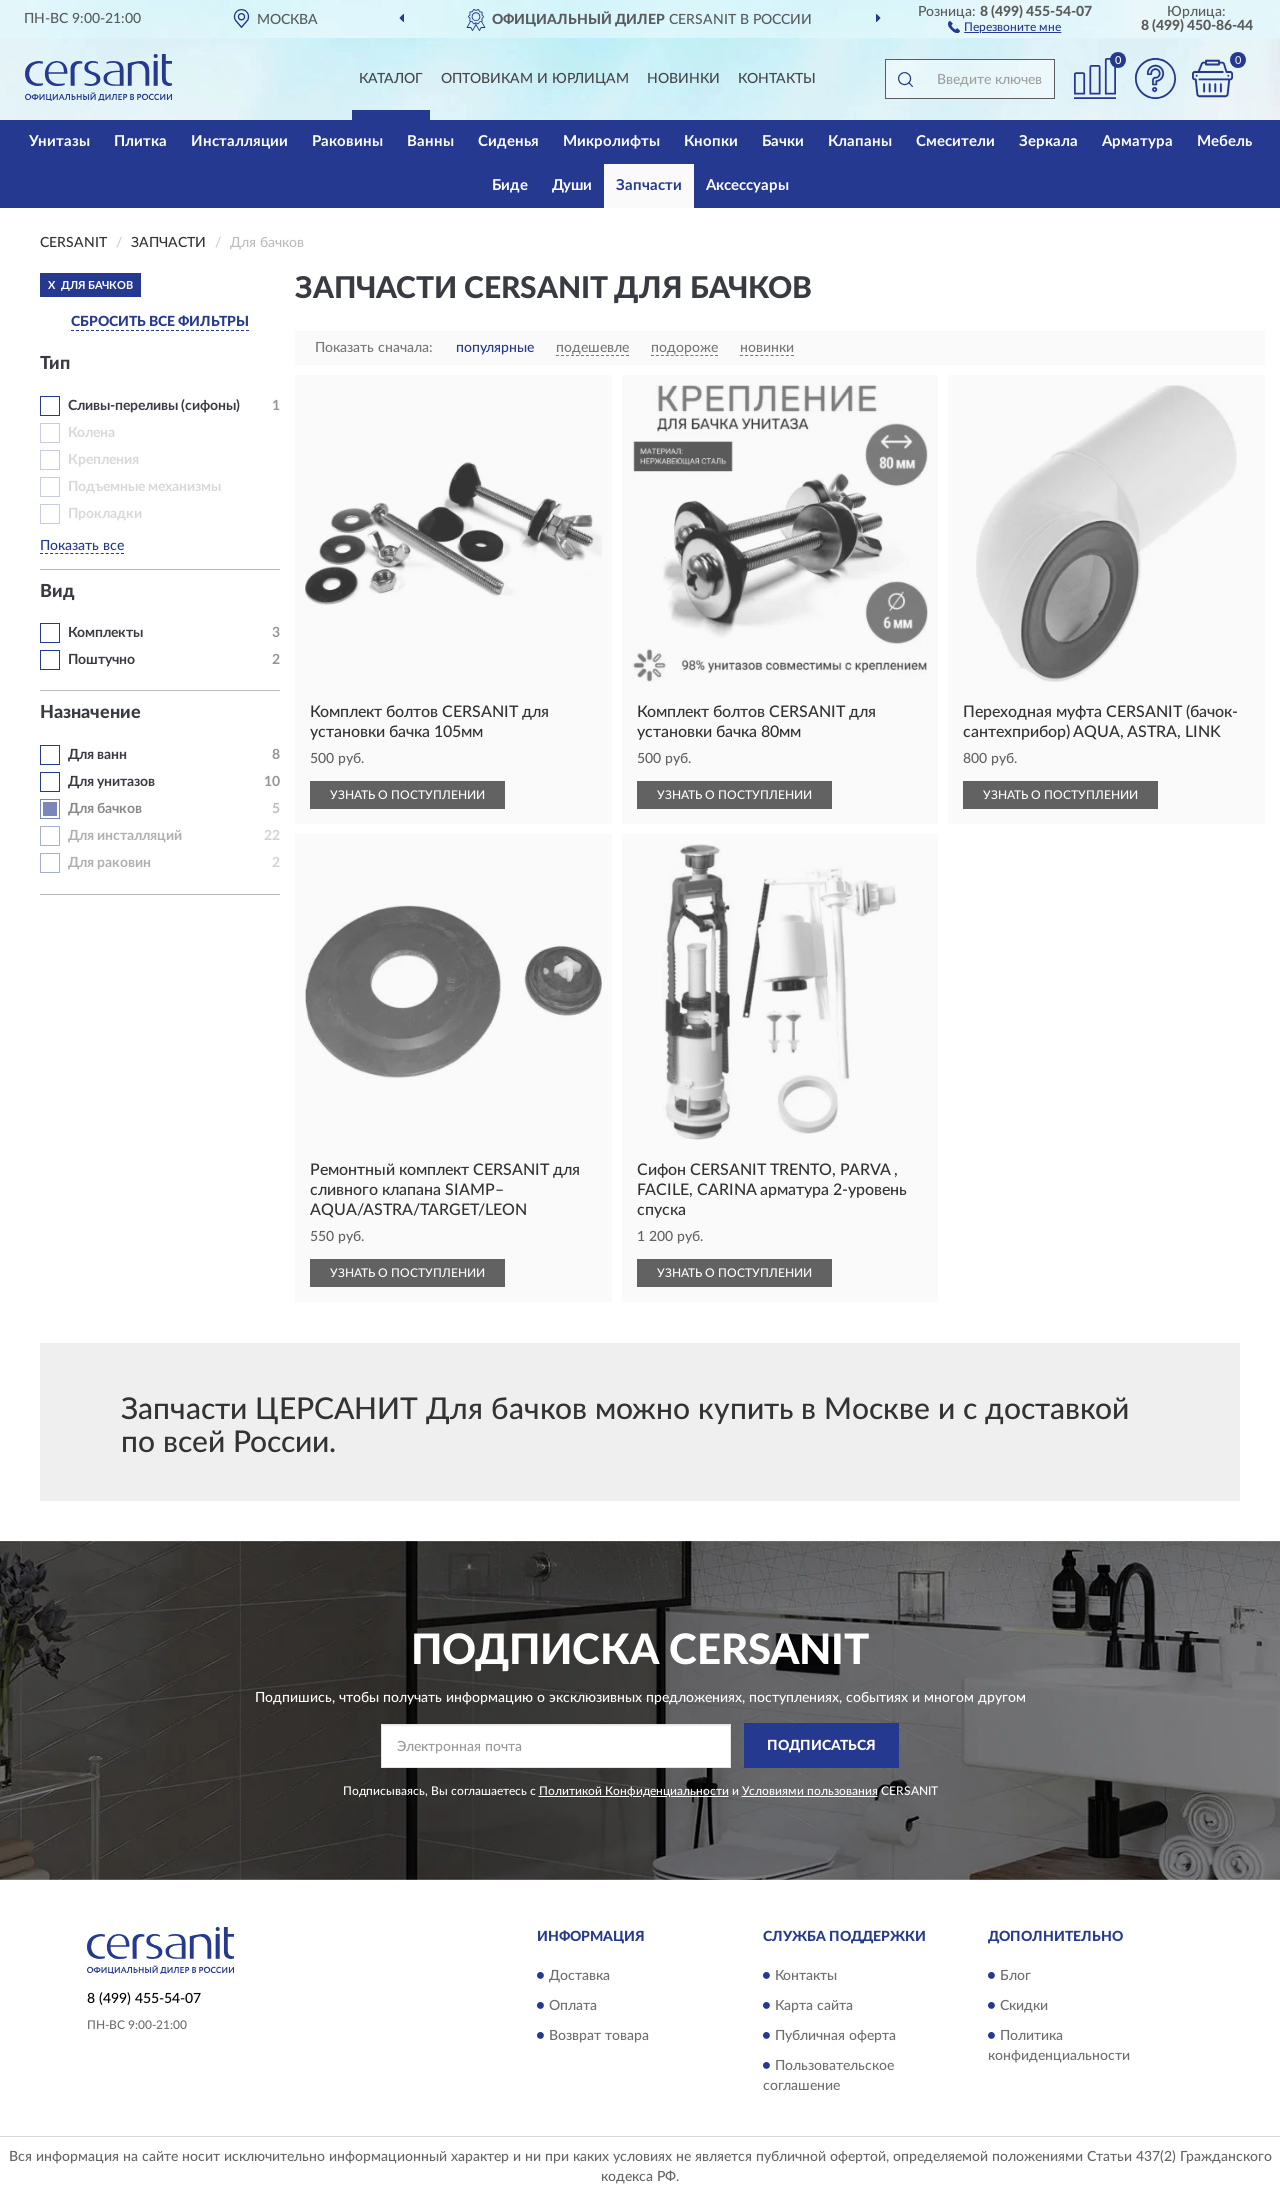 This screenshot has width=1280, height=2197. Describe the element at coordinates (140, 141) in the screenshot. I see `Плитка` at that location.